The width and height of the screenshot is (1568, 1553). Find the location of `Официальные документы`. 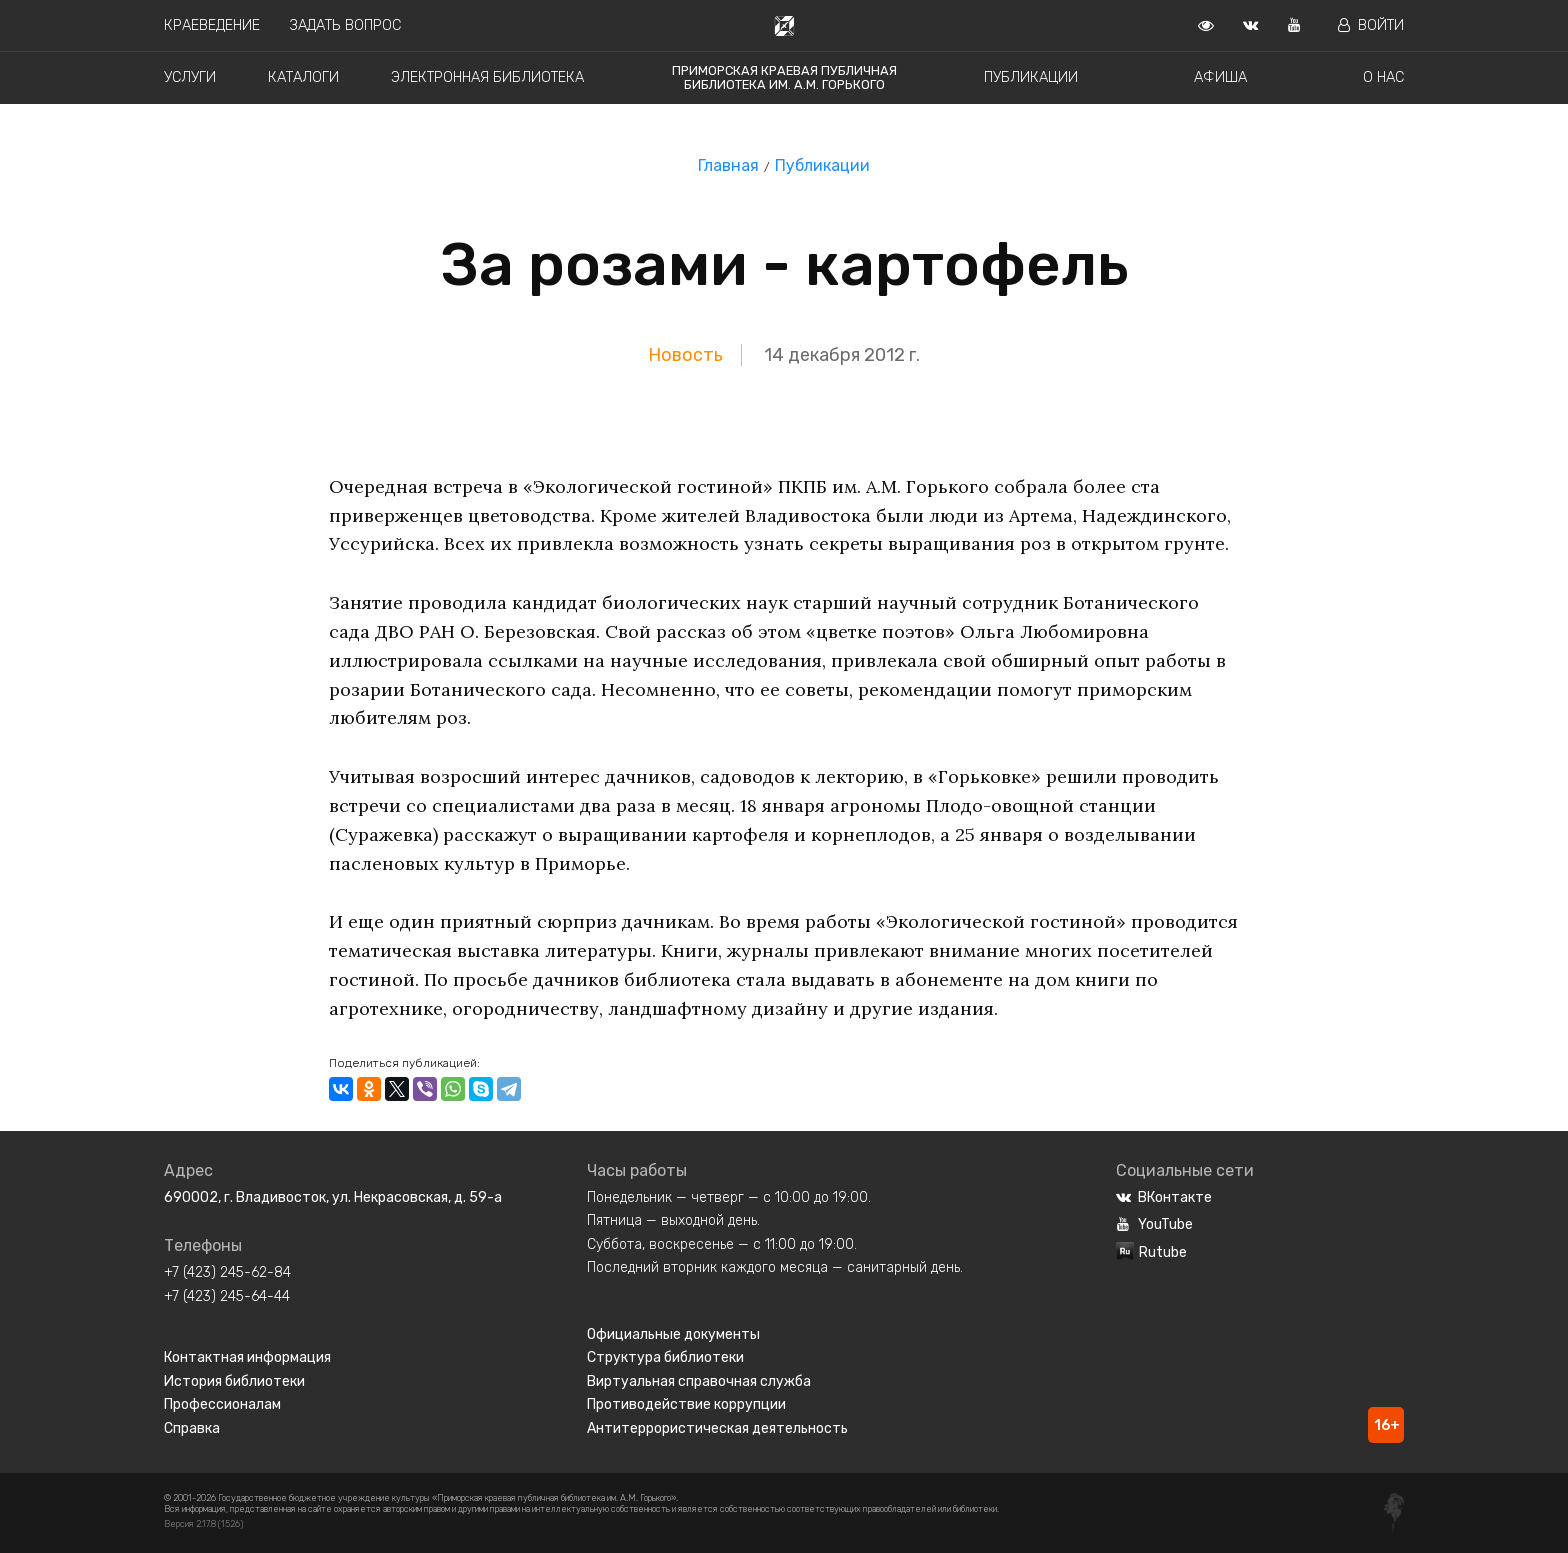

Официальные документы is located at coordinates (673, 1334).